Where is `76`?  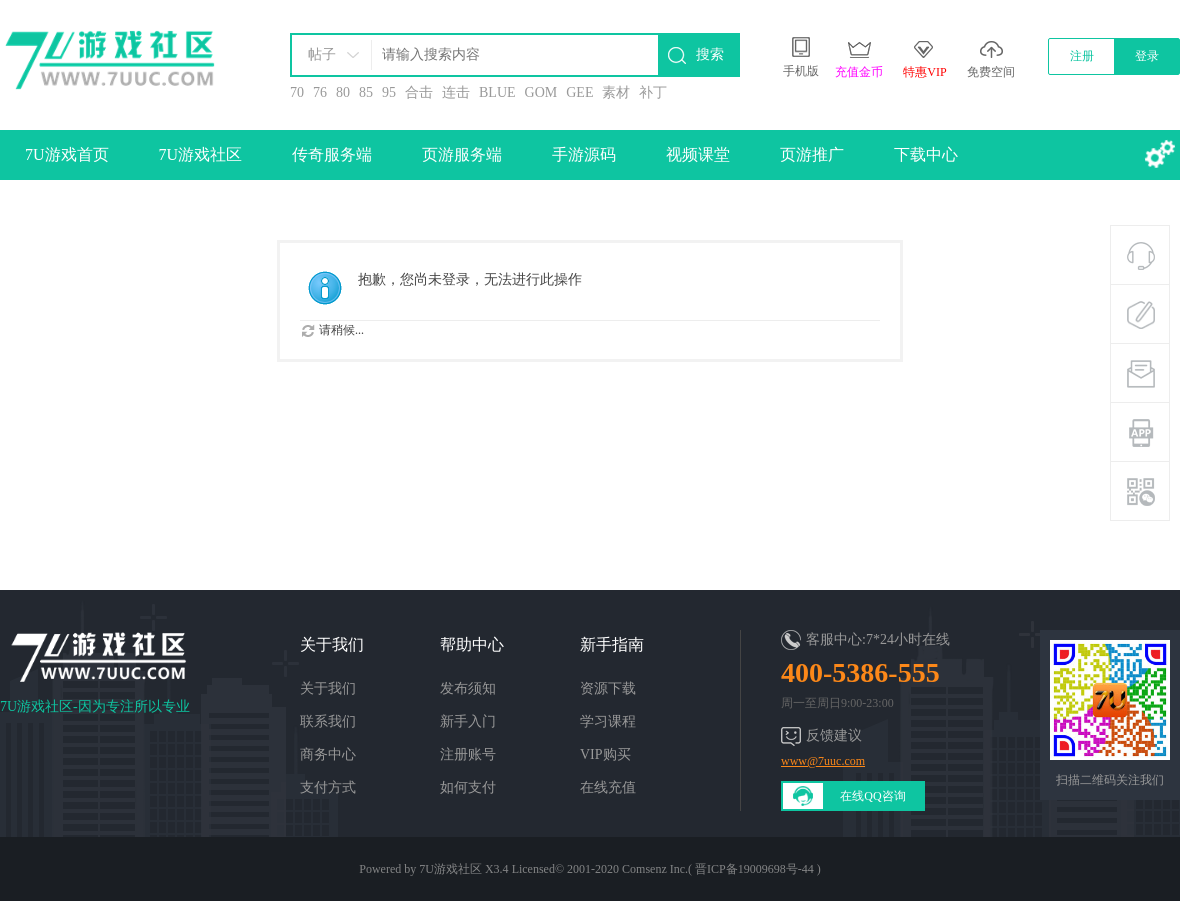 76 is located at coordinates (320, 92).